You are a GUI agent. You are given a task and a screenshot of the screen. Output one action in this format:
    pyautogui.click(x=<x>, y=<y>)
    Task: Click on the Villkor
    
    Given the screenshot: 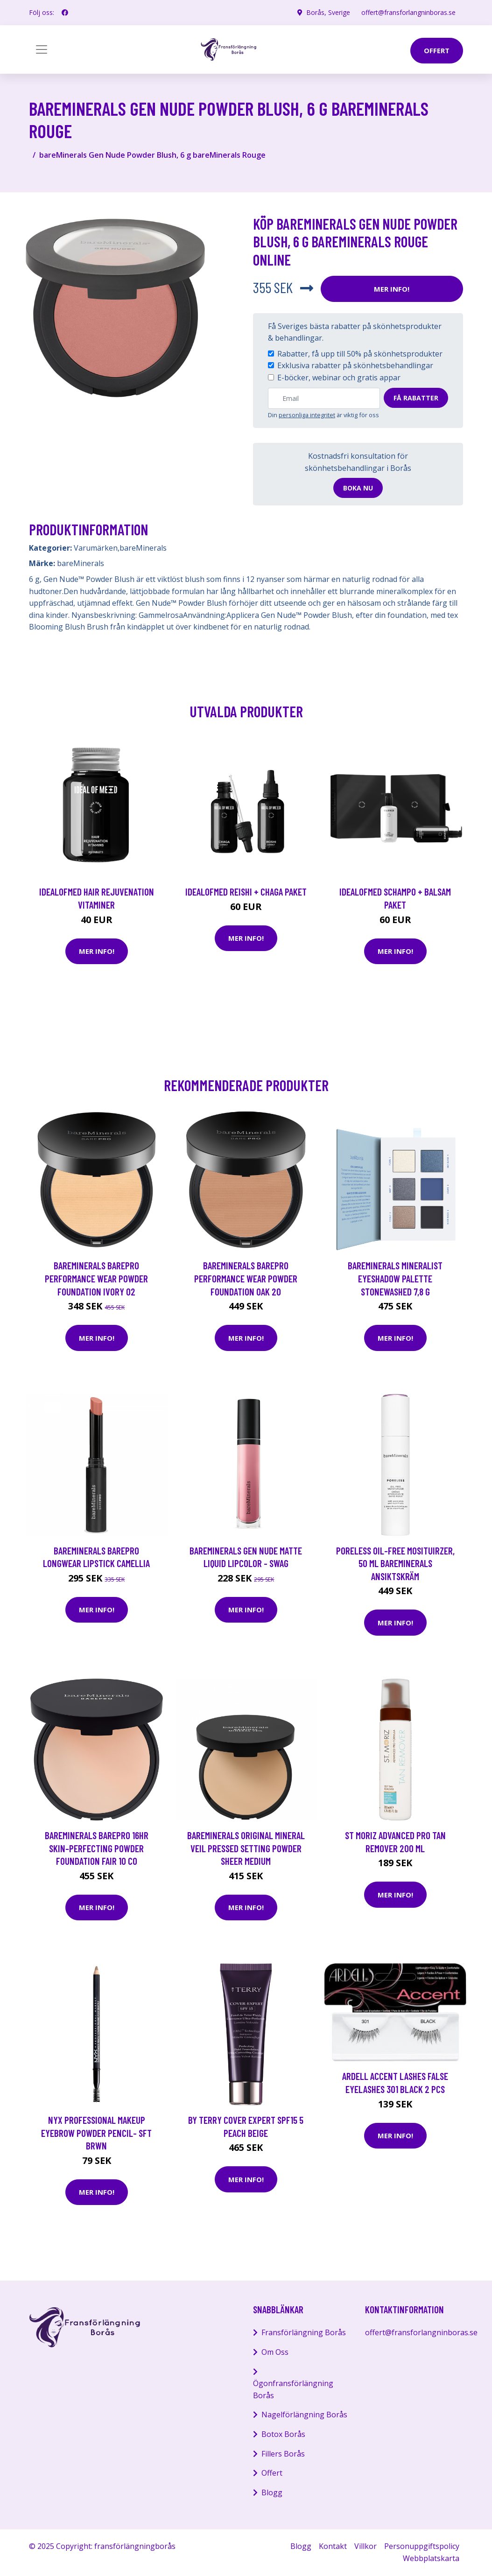 What is the action you would take?
    pyautogui.click(x=365, y=2546)
    